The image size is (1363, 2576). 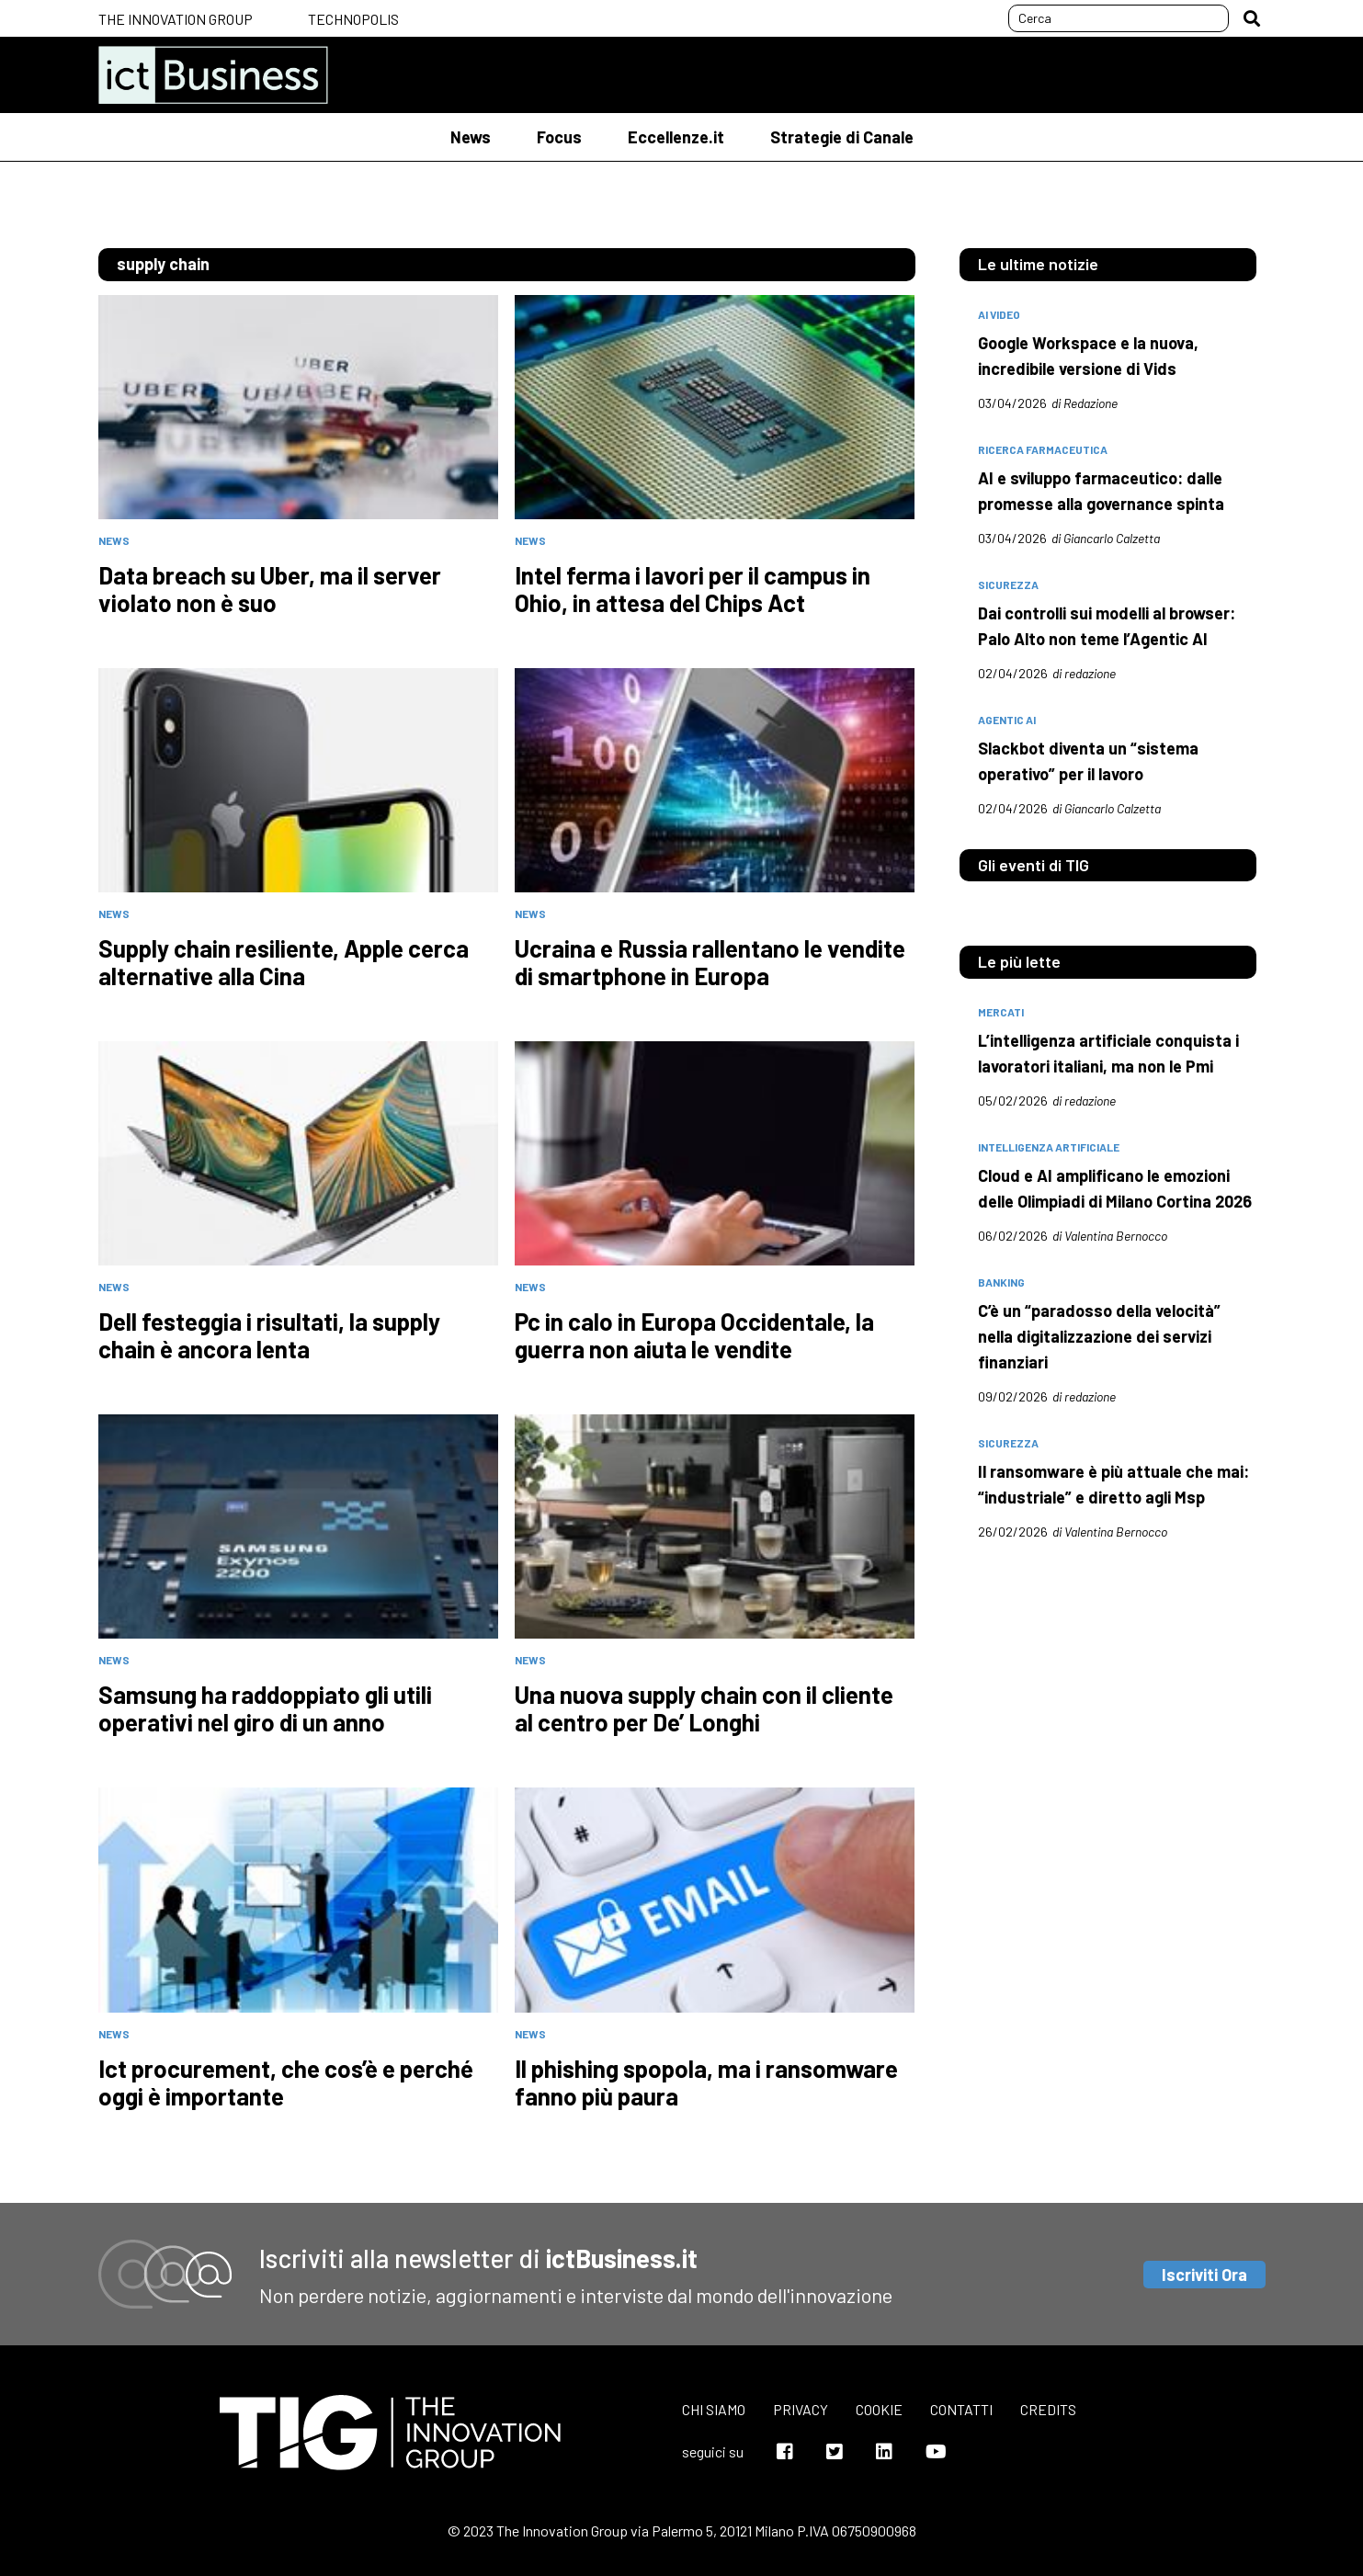 What do you see at coordinates (1001, 1011) in the screenshot?
I see `mercati` at bounding box center [1001, 1011].